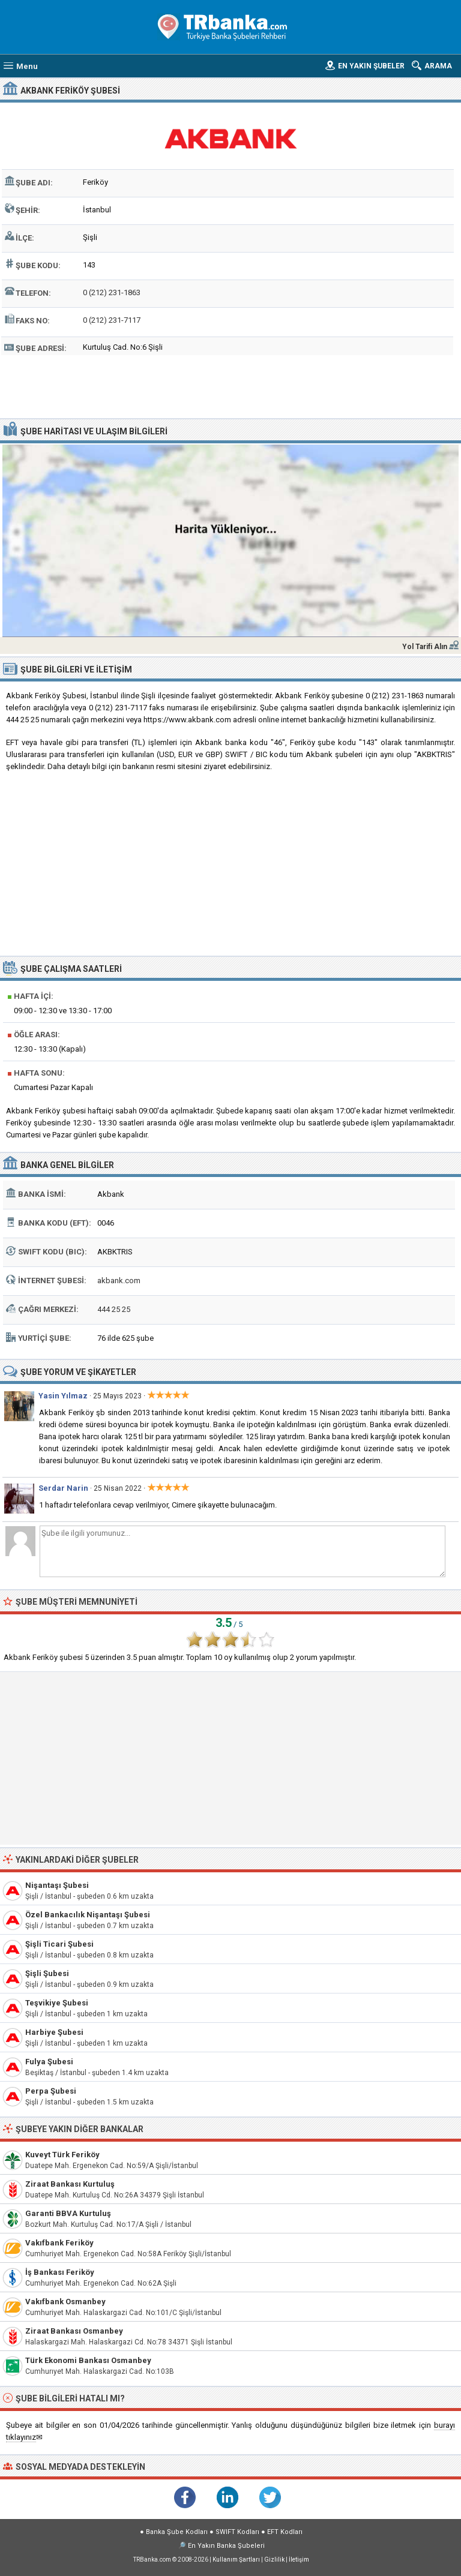  I want to click on Ziraat Bankası Osmanbey, so click(74, 2330).